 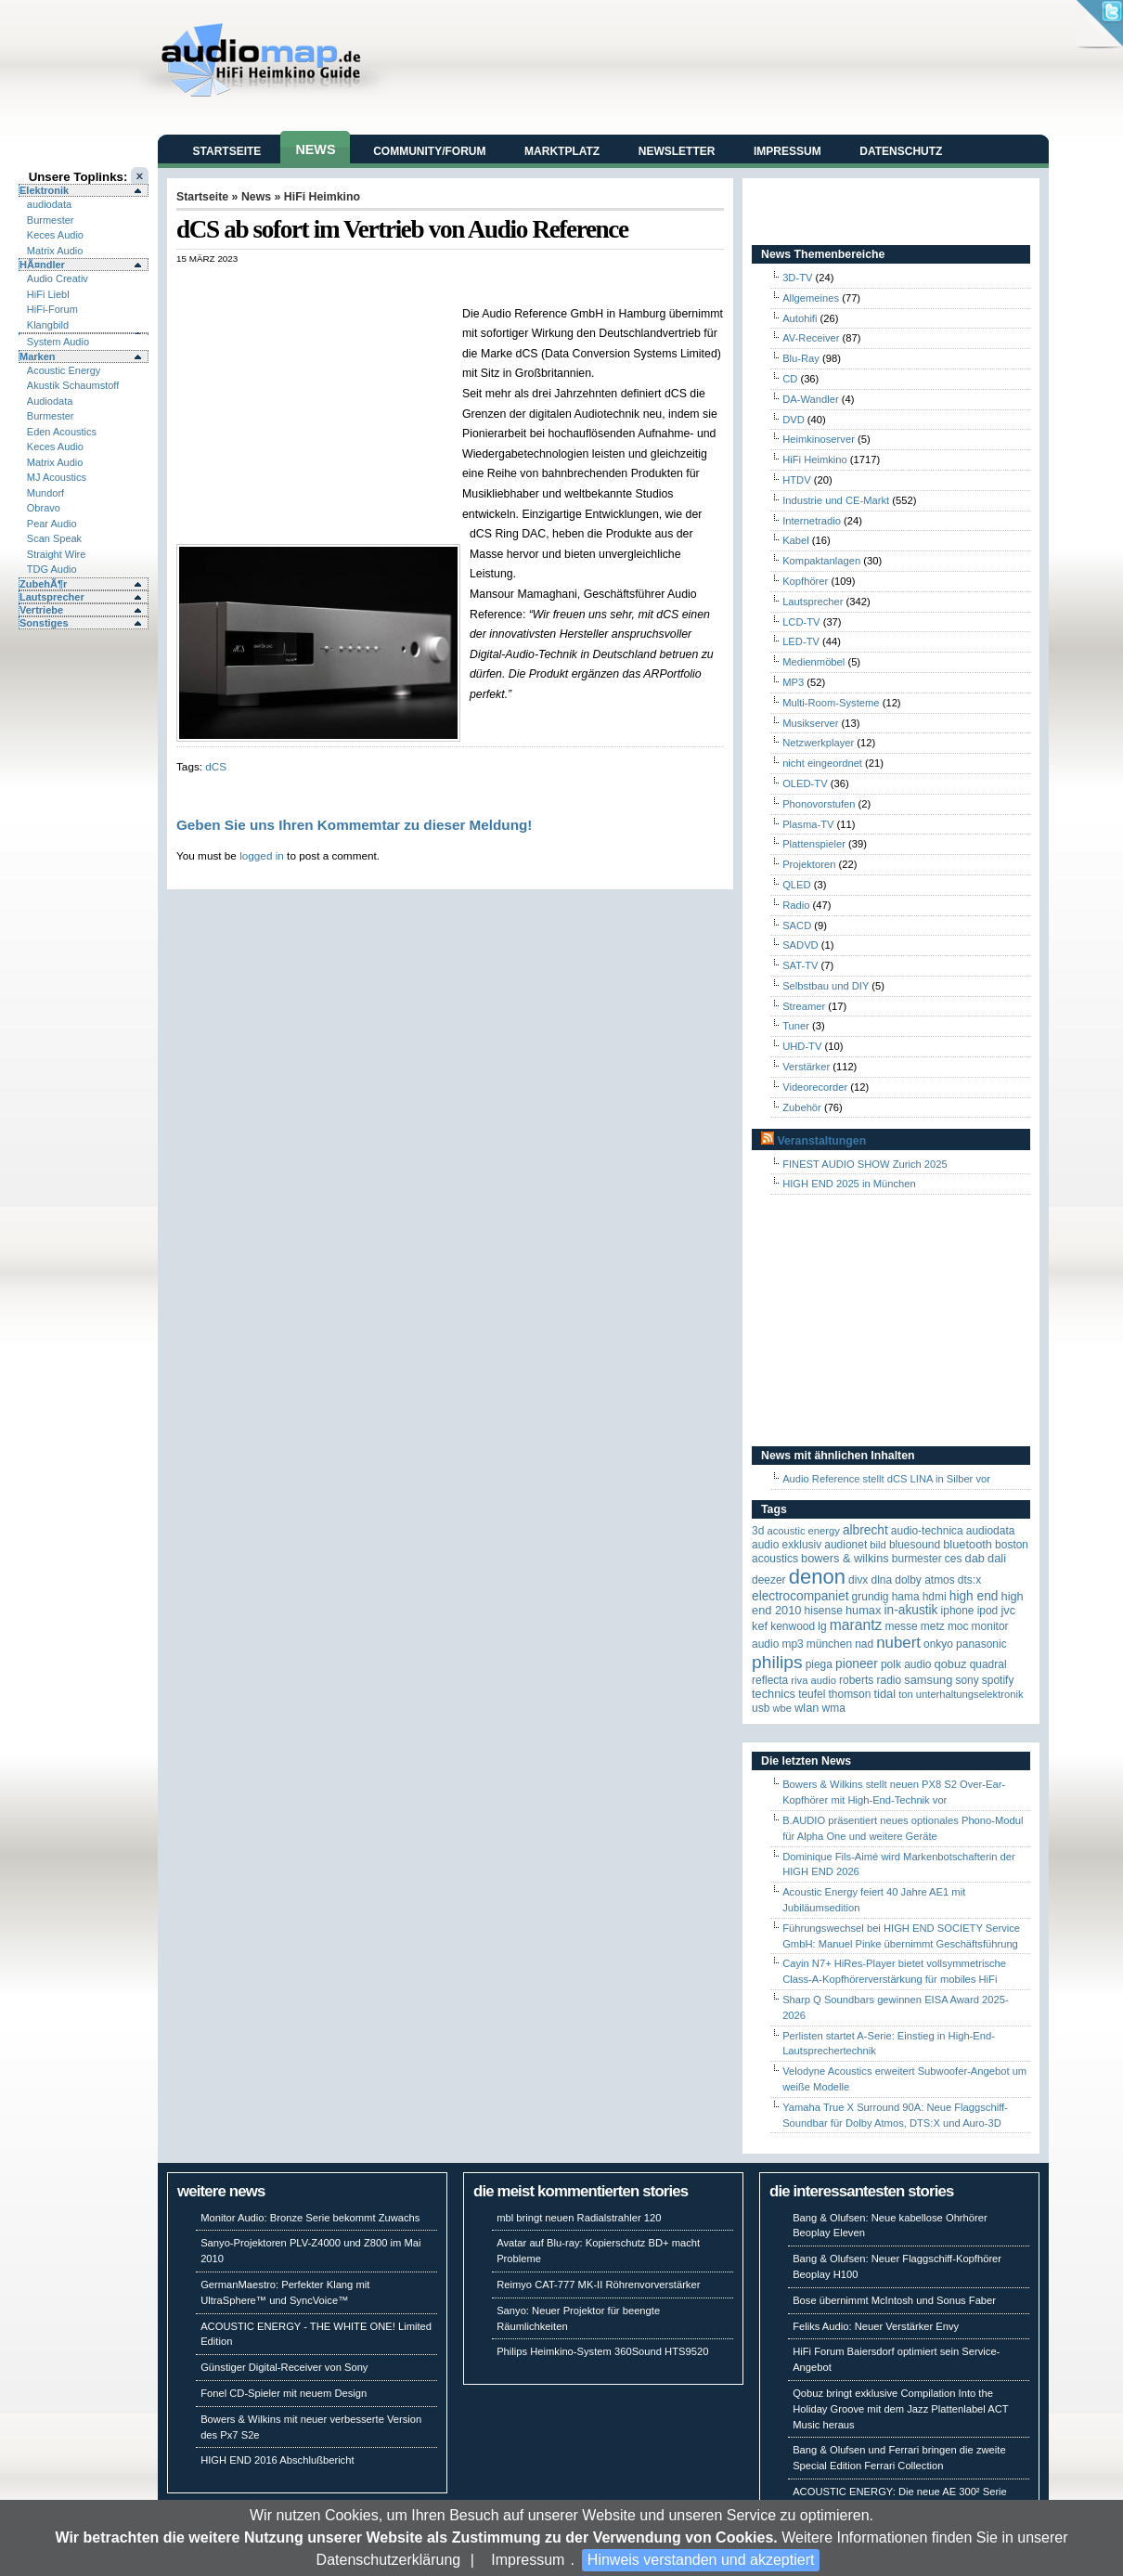 I want to click on Internetradio, so click(x=811, y=520).